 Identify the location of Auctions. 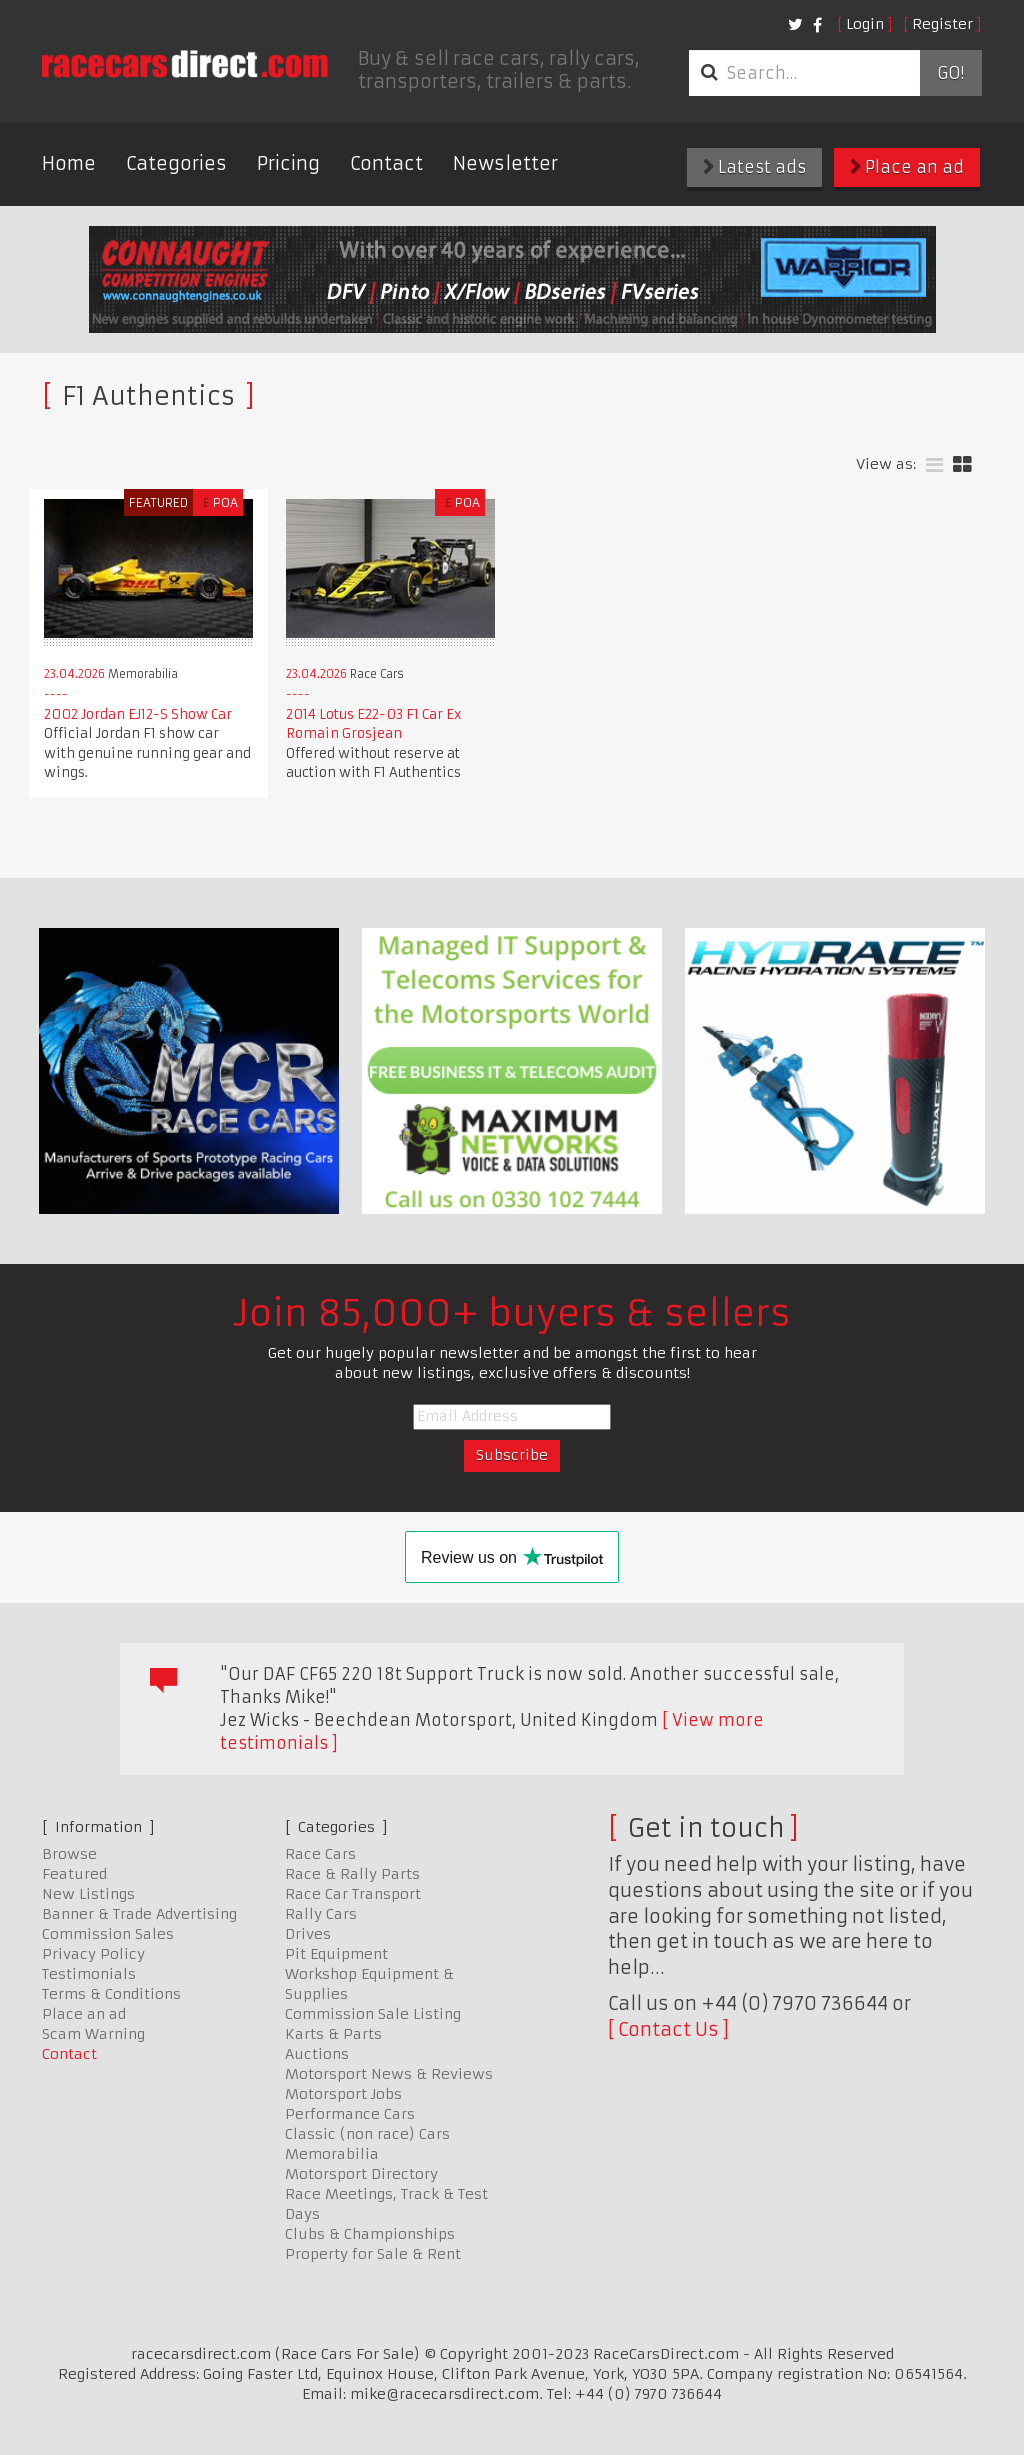
(317, 2054).